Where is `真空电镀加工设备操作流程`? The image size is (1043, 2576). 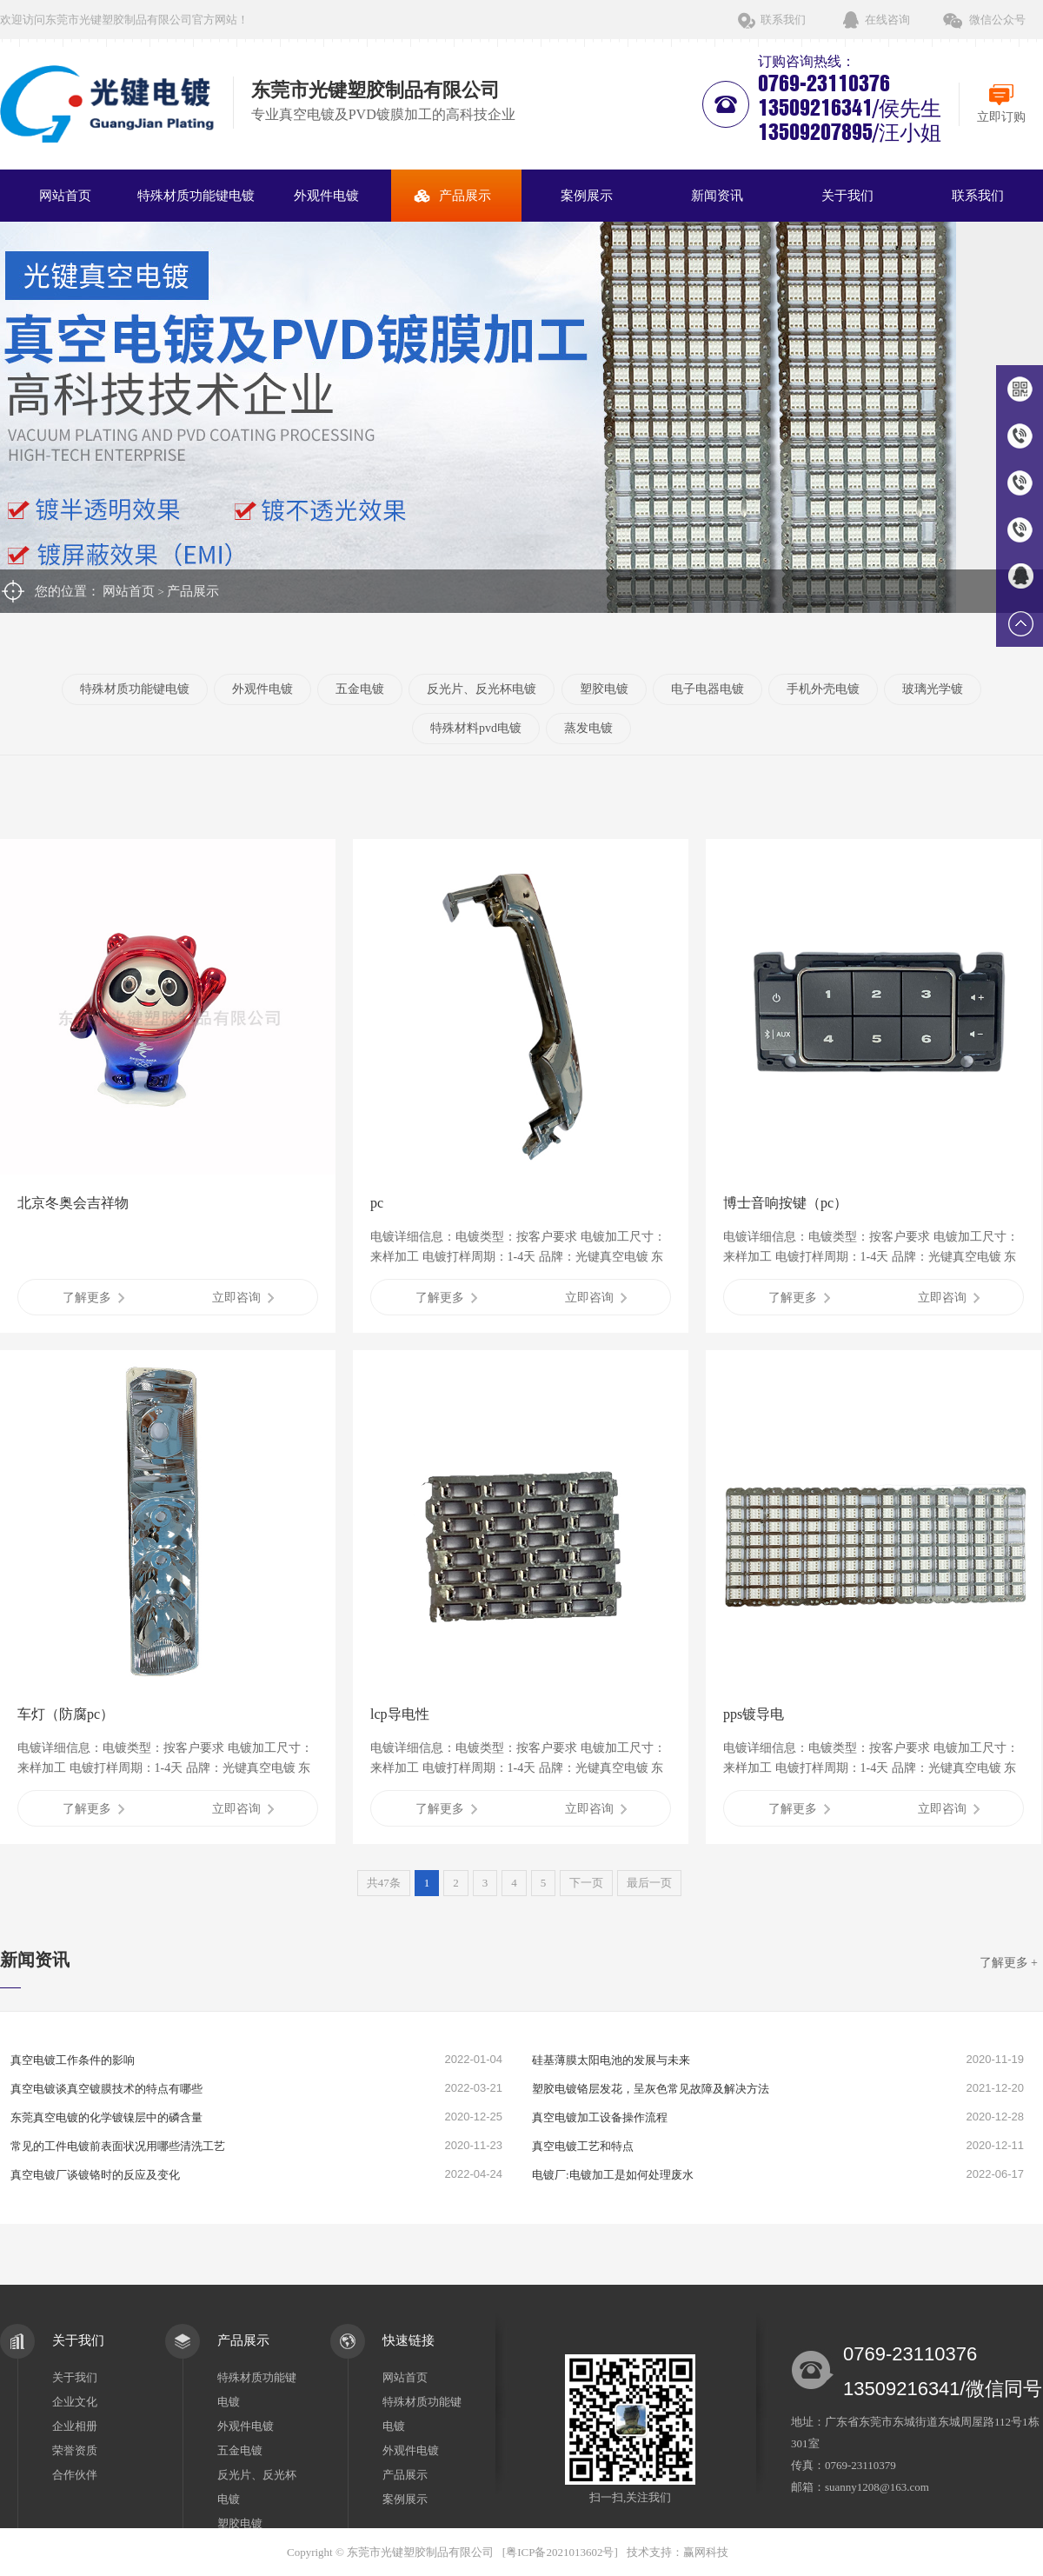
真空电镀加工设备操作流程 is located at coordinates (600, 2117).